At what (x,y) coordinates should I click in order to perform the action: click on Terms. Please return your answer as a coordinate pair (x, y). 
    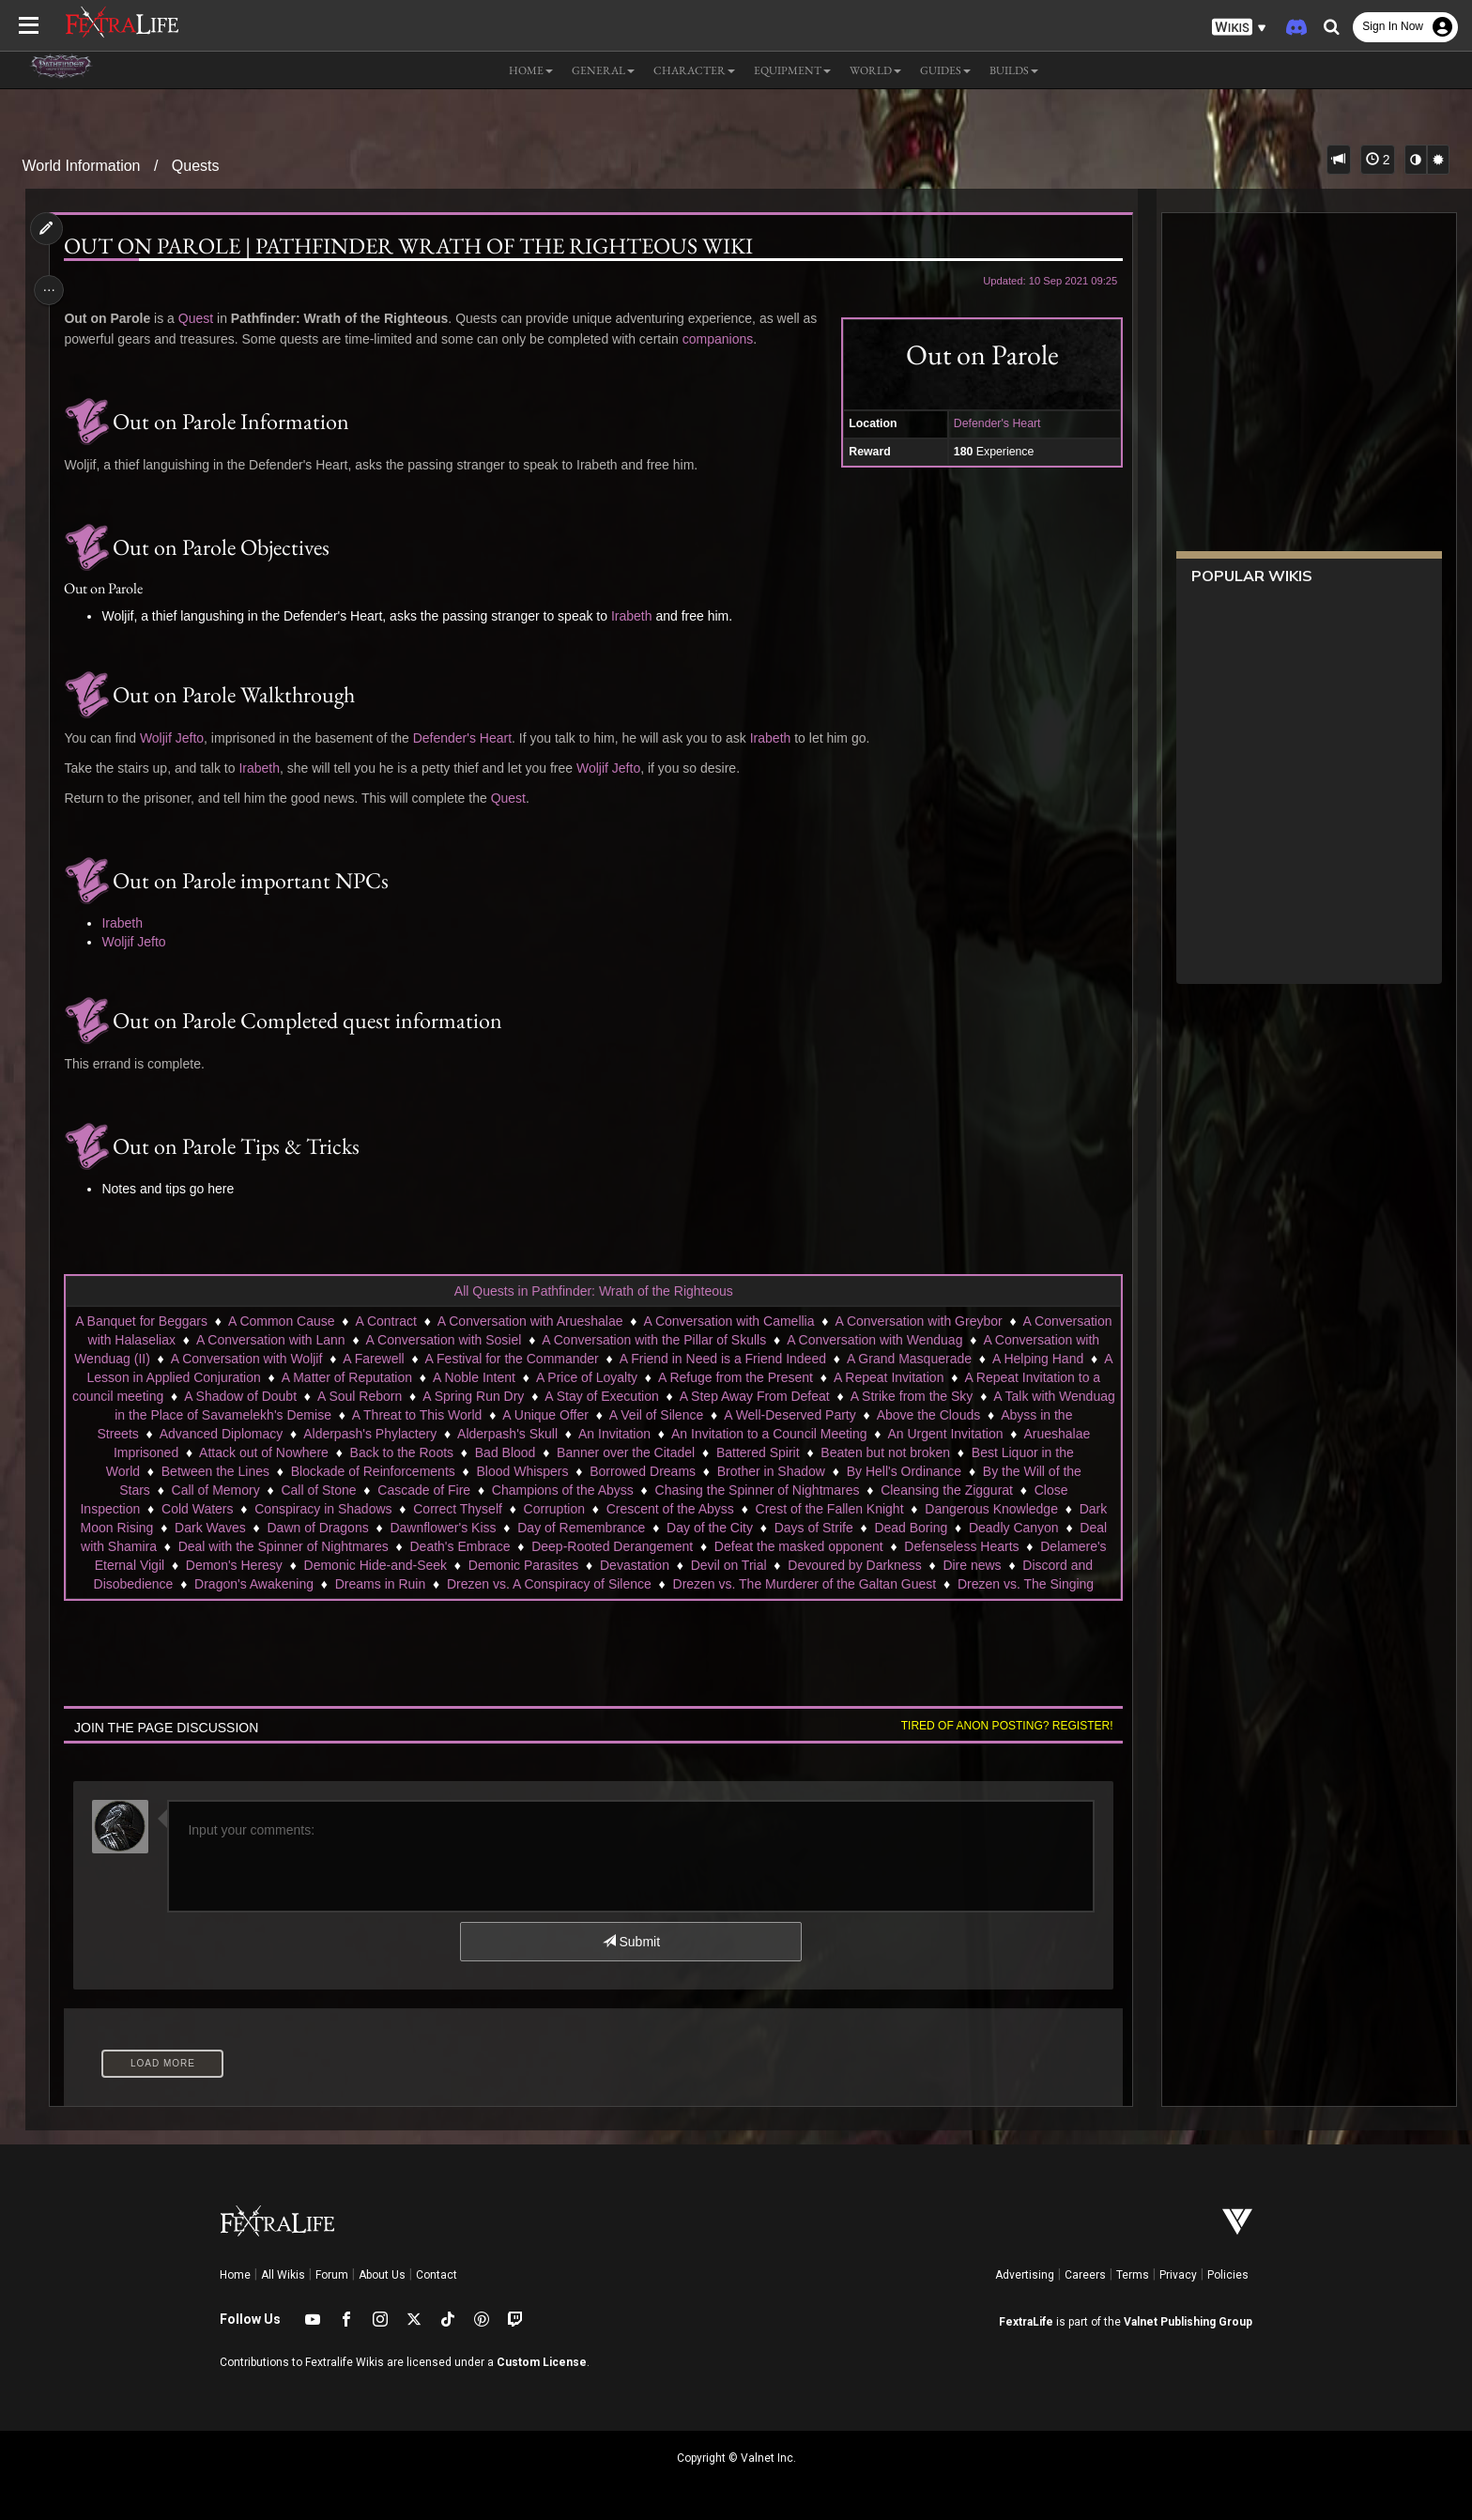
    Looking at the image, I should click on (1132, 2275).